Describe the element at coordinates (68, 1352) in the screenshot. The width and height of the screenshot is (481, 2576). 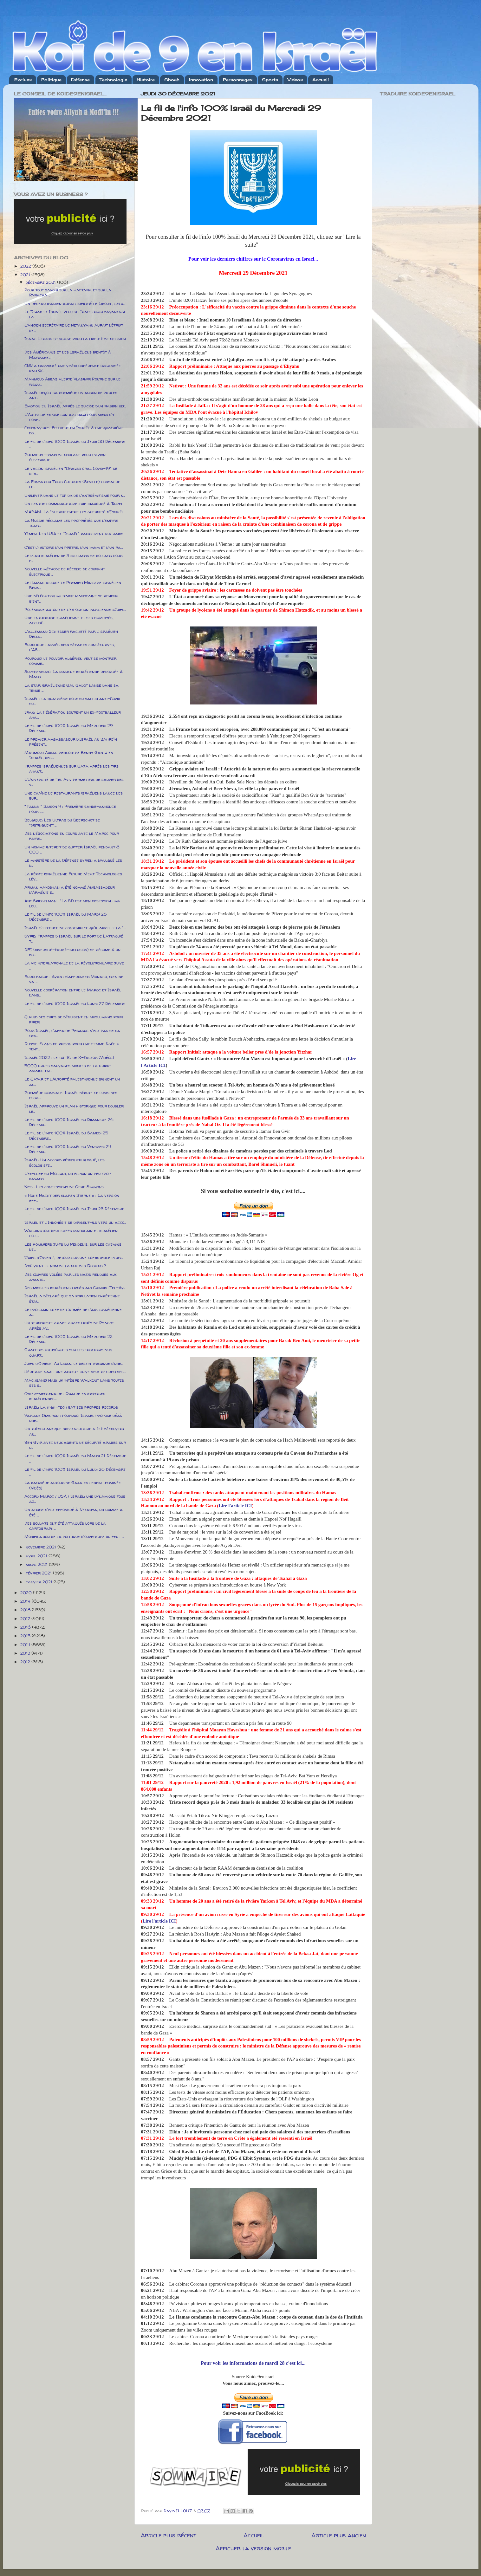
I see `Graffitis antisémites sur les trottoirs d’un quart...` at that location.